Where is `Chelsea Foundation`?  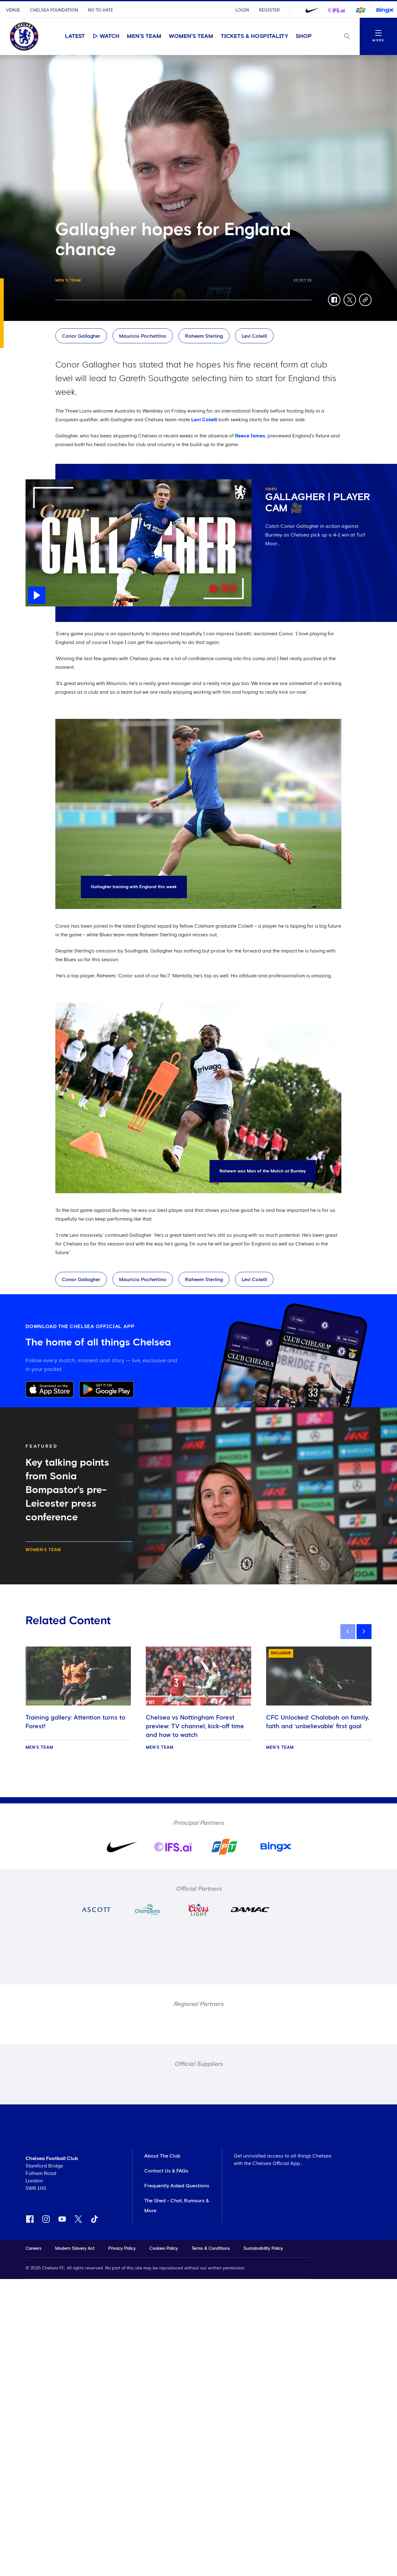
Chelsea Foundation is located at coordinates (54, 10).